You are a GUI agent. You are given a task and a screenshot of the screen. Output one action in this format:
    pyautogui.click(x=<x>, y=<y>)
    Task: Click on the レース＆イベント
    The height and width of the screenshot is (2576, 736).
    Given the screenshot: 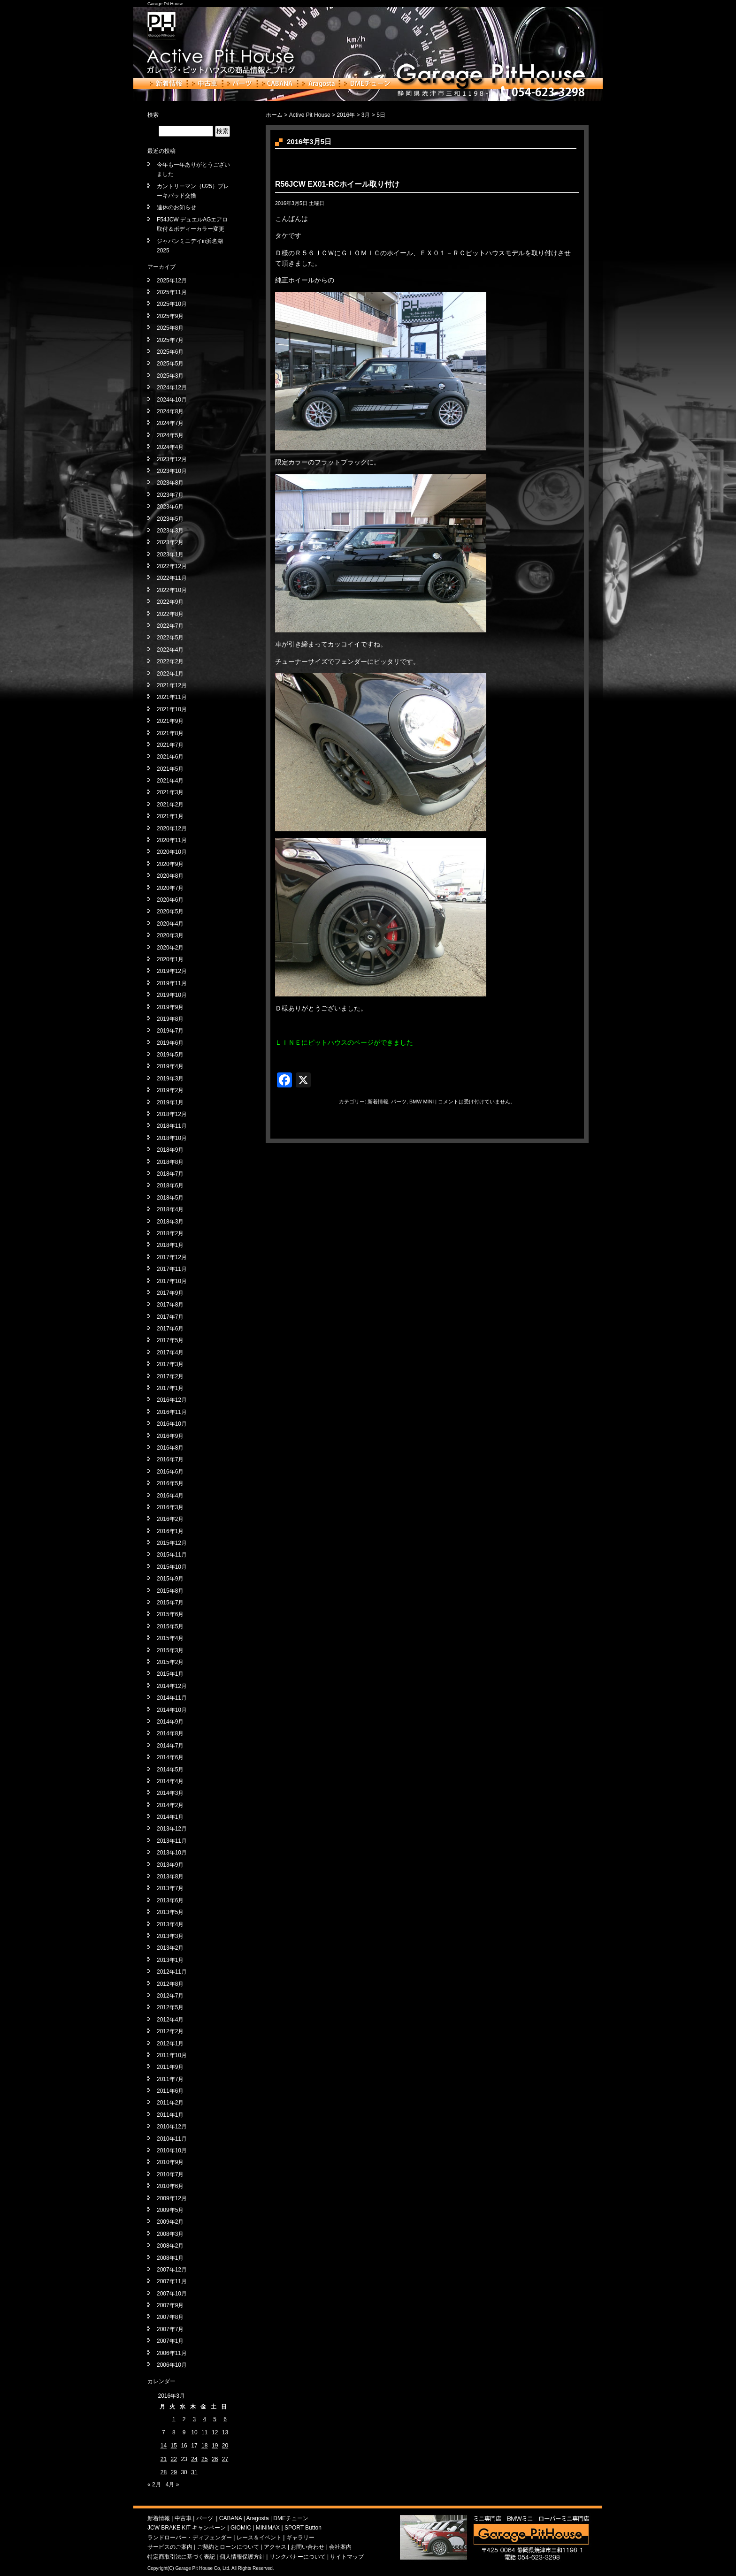 What is the action you would take?
    pyautogui.click(x=259, y=2537)
    